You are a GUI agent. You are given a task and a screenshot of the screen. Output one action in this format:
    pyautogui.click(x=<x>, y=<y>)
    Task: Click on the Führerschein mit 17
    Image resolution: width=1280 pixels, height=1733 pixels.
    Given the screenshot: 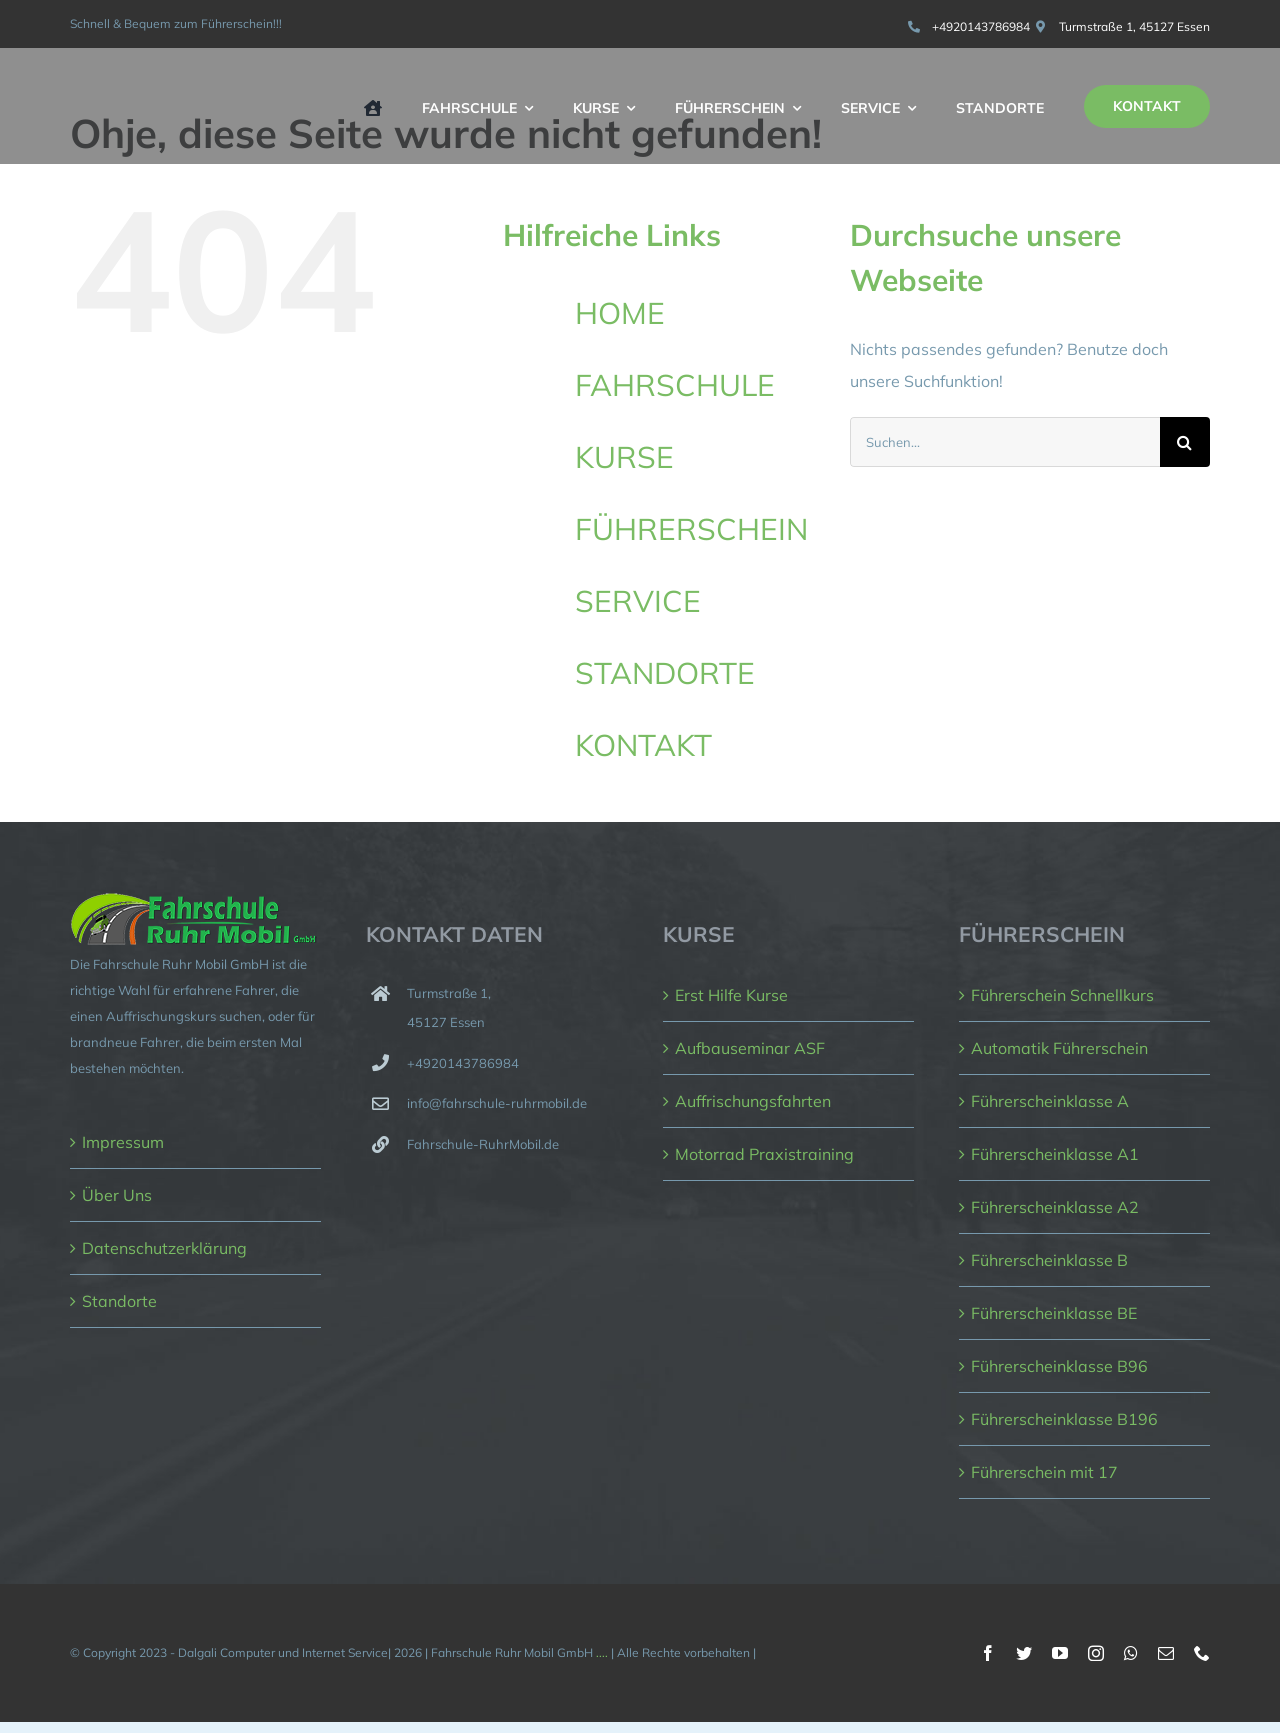 What is the action you would take?
    pyautogui.click(x=1044, y=1472)
    